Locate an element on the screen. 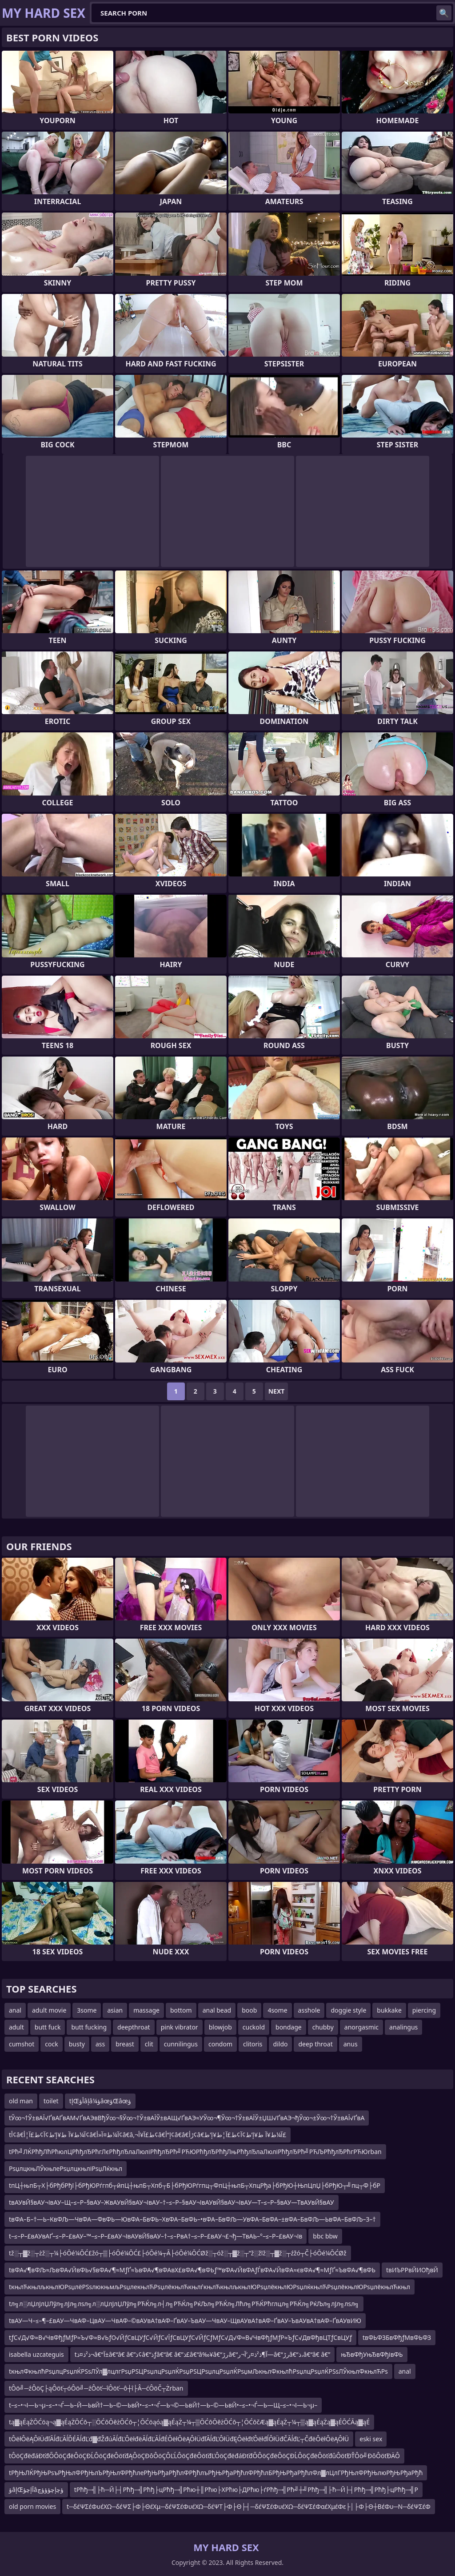 The height and width of the screenshot is (2576, 455). adult movie is located at coordinates (49, 2010).